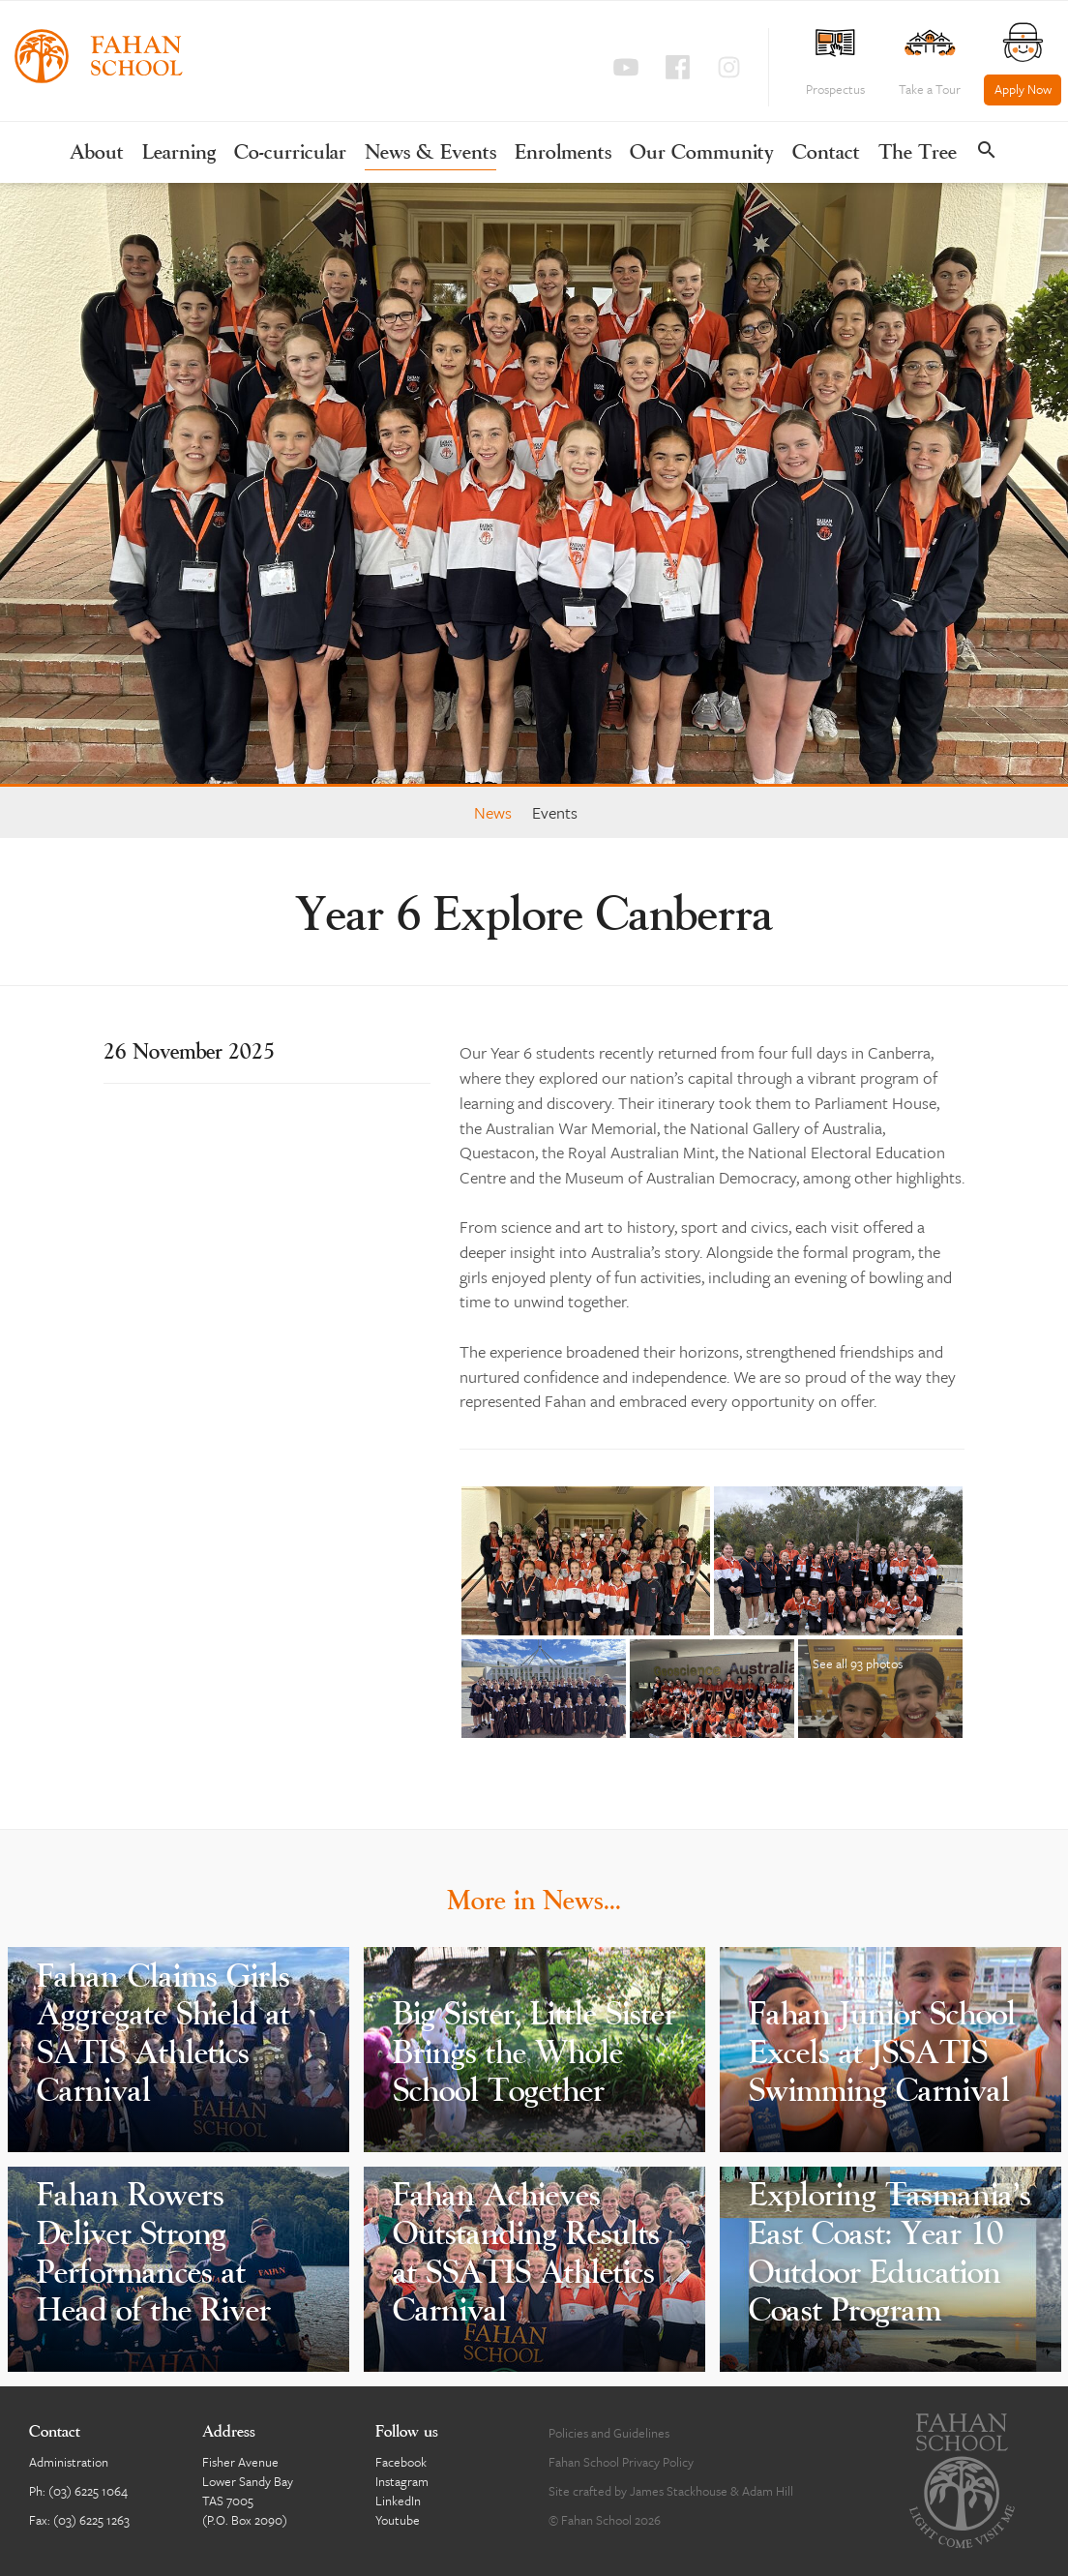 Image resolution: width=1068 pixels, height=2576 pixels. I want to click on About, so click(97, 153).